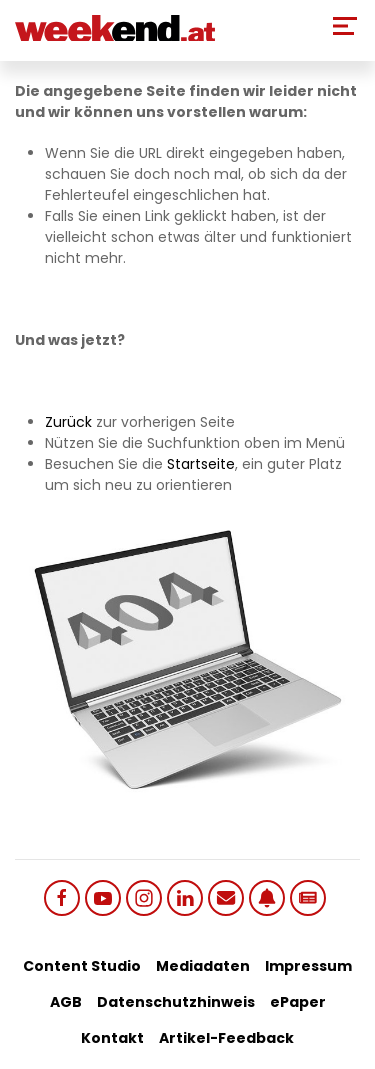 The height and width of the screenshot is (1069, 375). I want to click on Datenschutzhinweis, so click(176, 1002).